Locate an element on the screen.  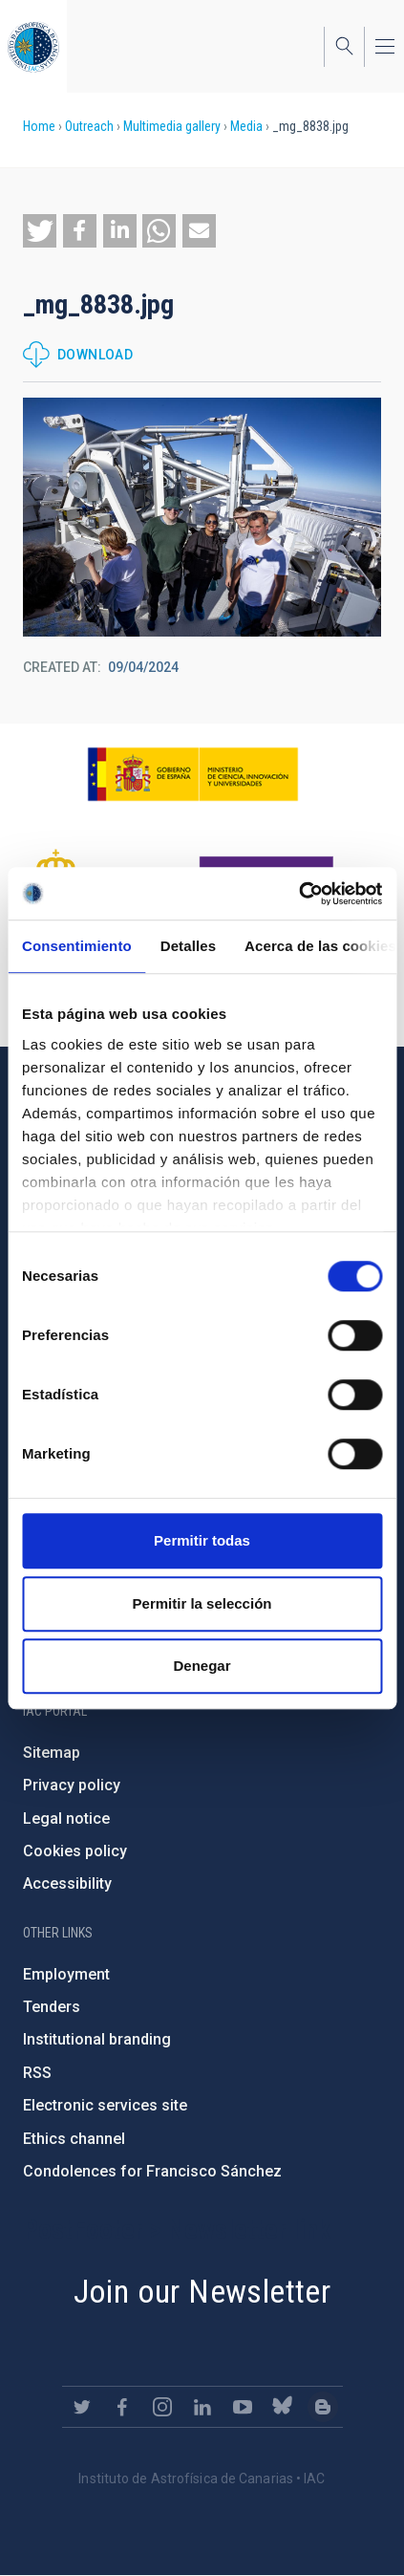
https://www.ciencia.gob.es is located at coordinates (193, 774).